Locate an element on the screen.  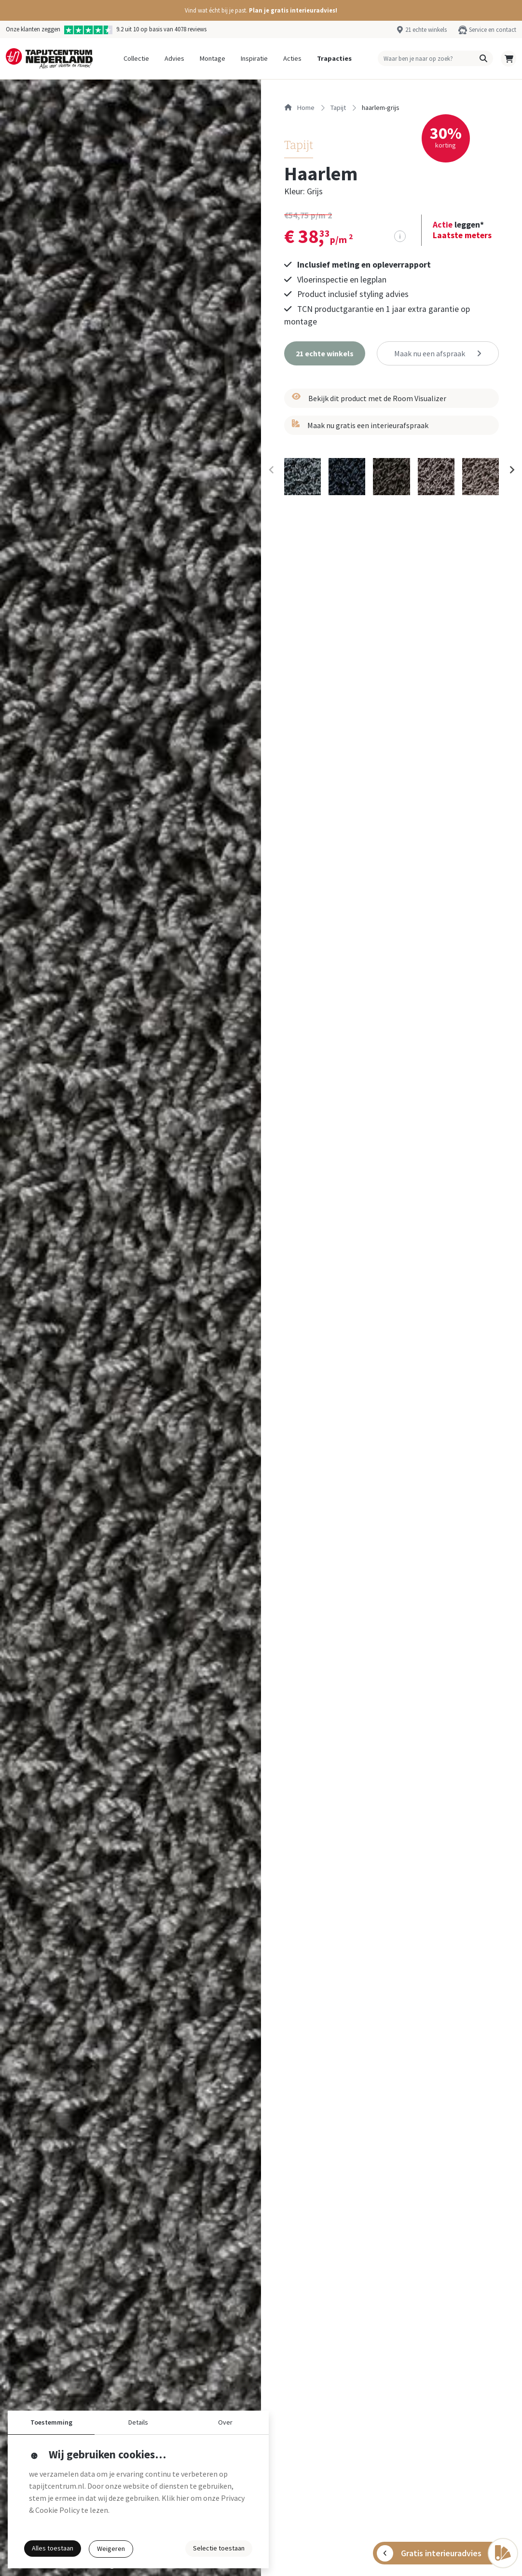
Acties is located at coordinates (292, 58).